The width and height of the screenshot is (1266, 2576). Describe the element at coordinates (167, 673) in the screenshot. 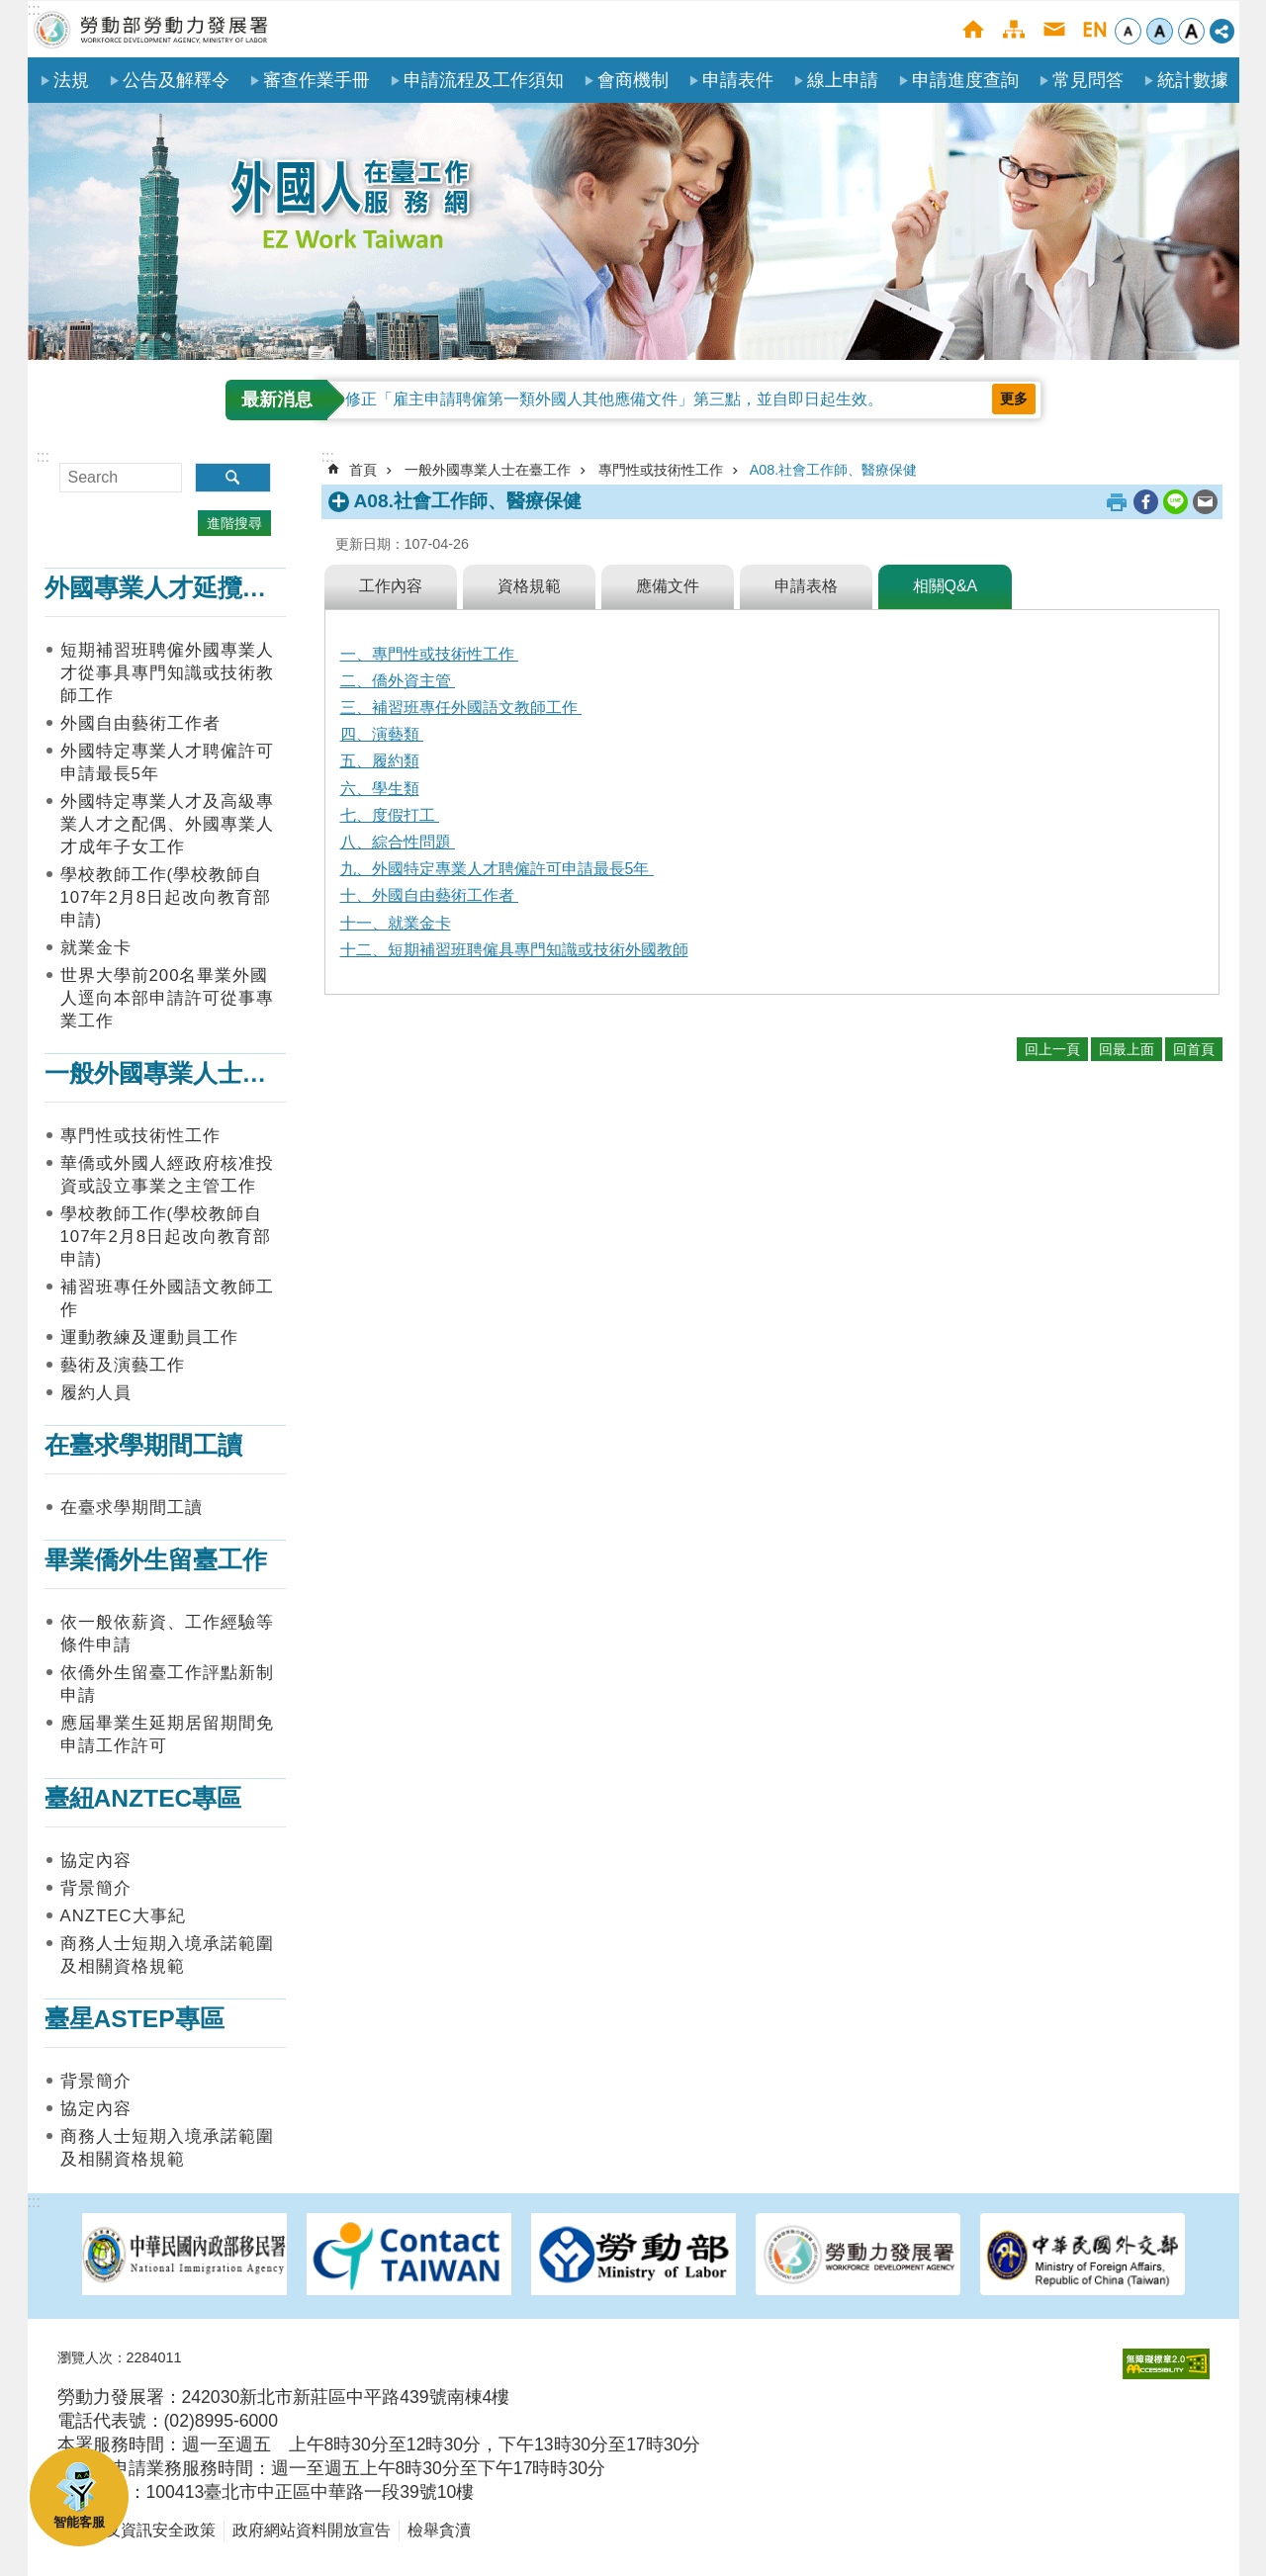

I see `短期補習班聘僱外國專業人才從事具專門知識或技術教師工作` at that location.